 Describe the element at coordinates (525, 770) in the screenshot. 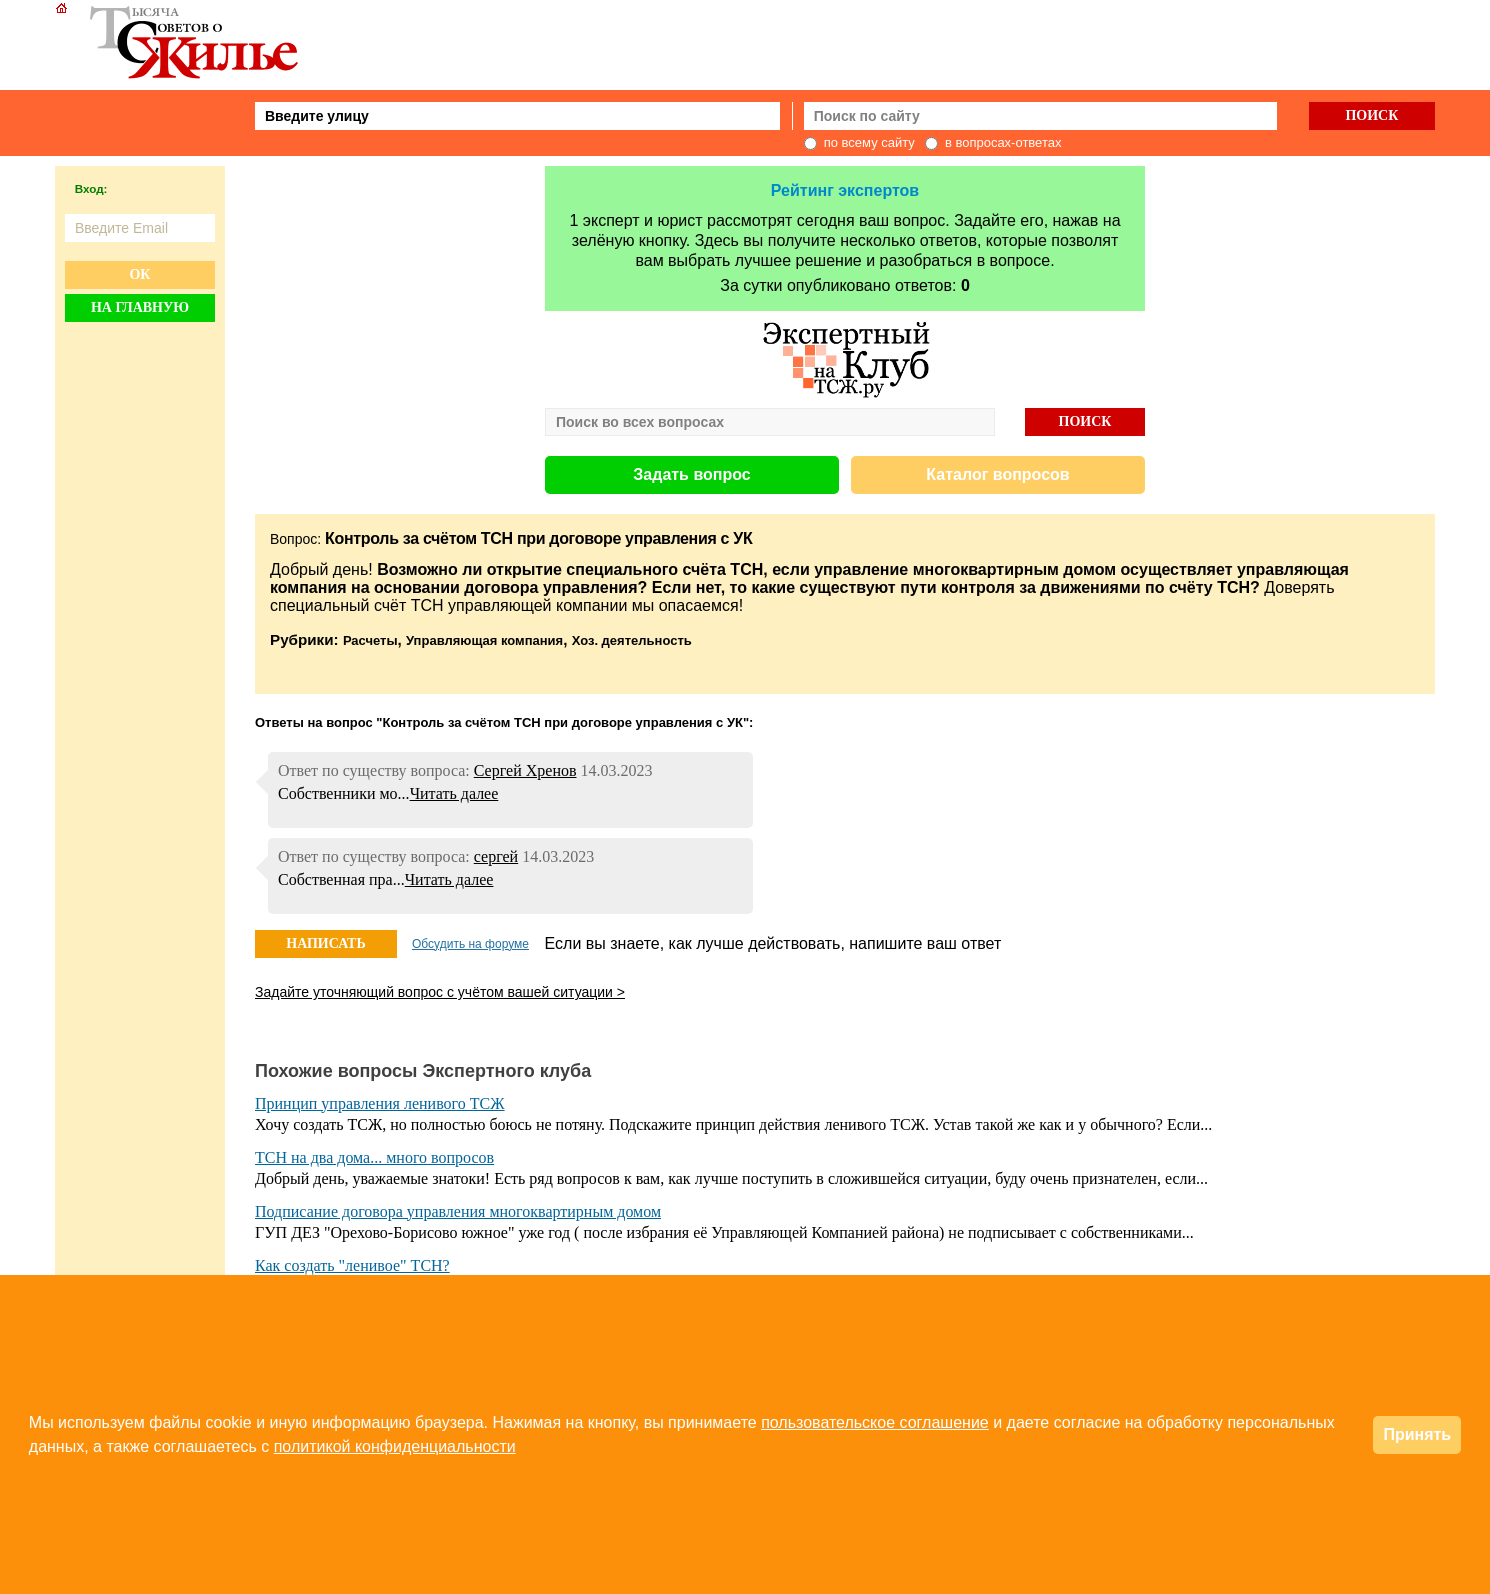

I see `Сергей Хренов` at that location.